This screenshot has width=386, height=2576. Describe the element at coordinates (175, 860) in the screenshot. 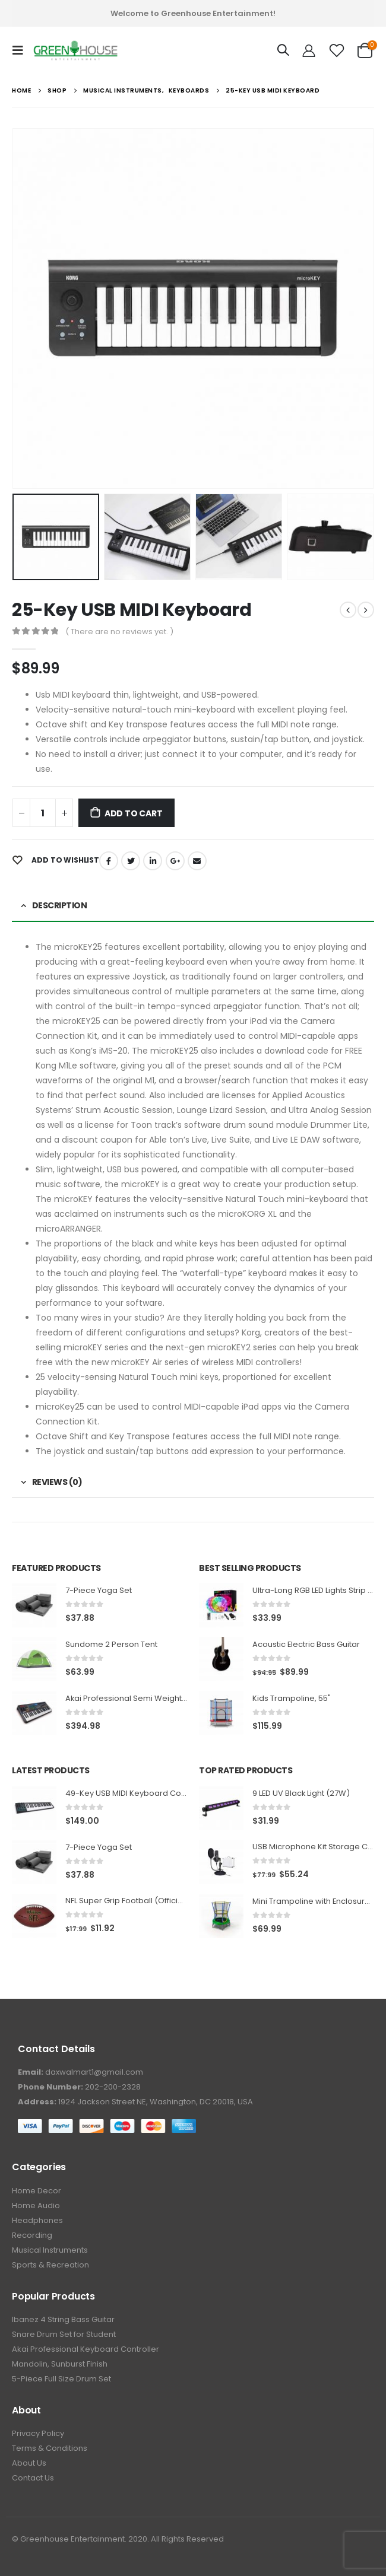

I see `Google +` at that location.